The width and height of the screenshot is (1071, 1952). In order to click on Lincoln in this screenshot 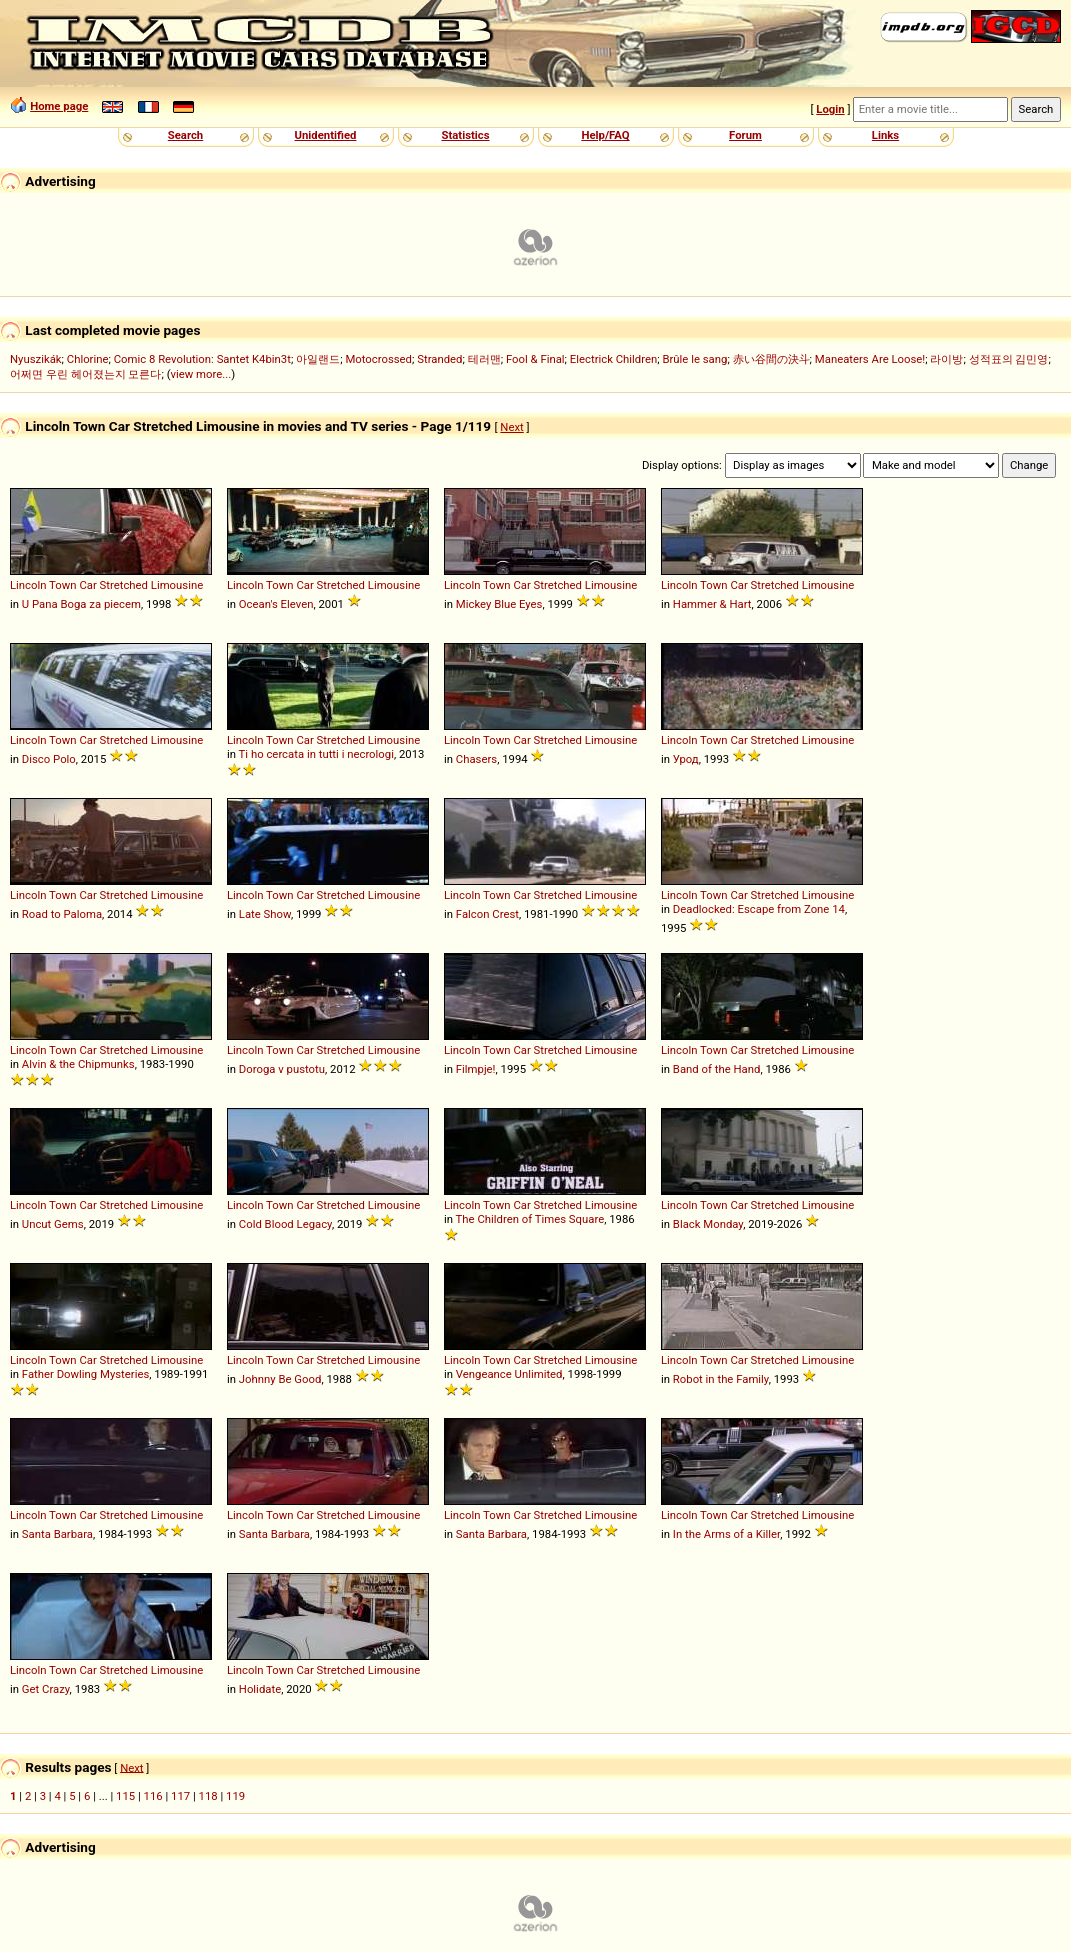, I will do `click(28, 585)`.